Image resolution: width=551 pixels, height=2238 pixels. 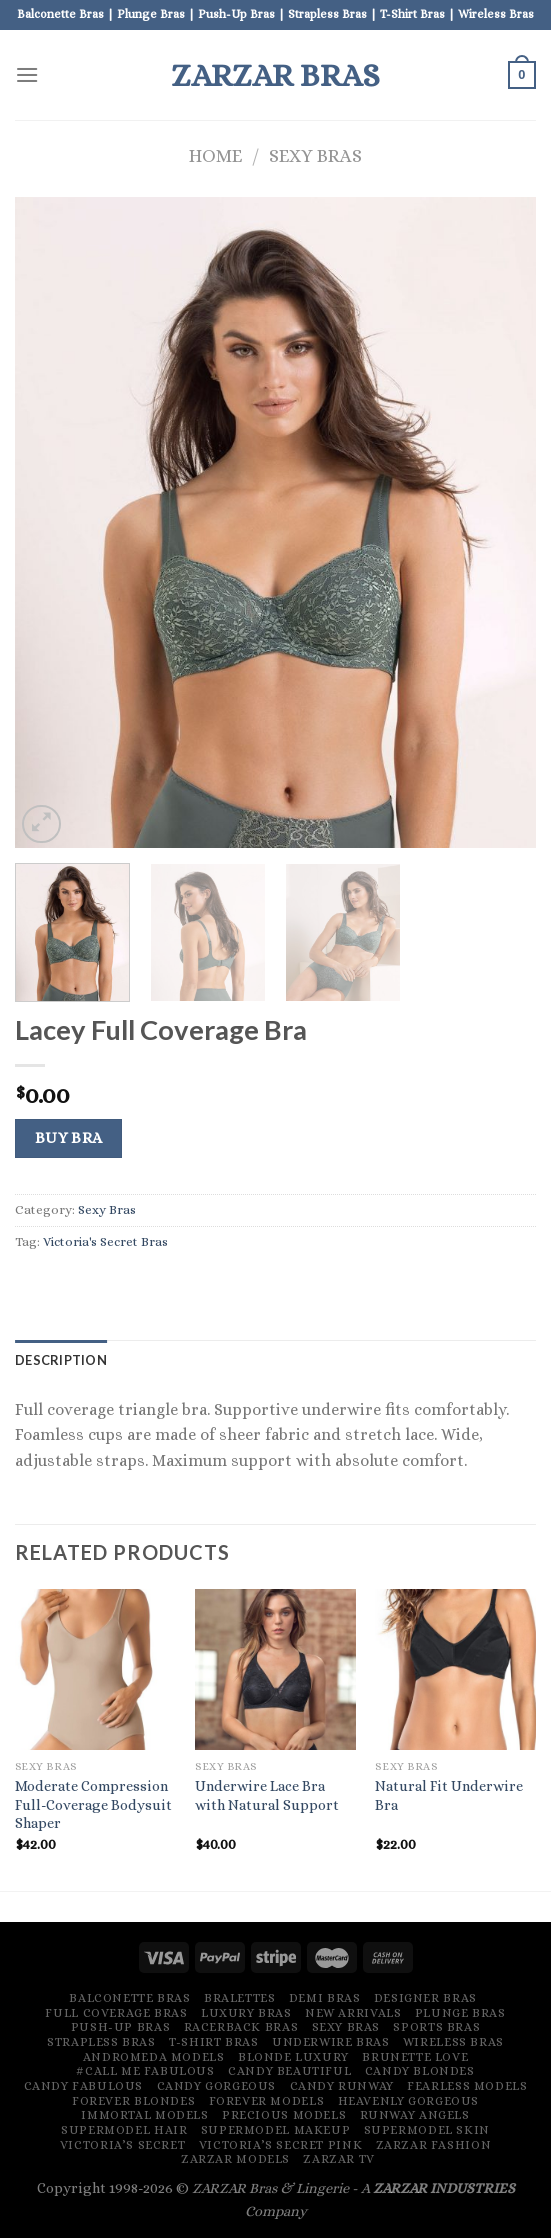 What do you see at coordinates (93, 1804) in the screenshot?
I see `Moderate Compression Full-Coverage Bodysuit Shaper` at bounding box center [93, 1804].